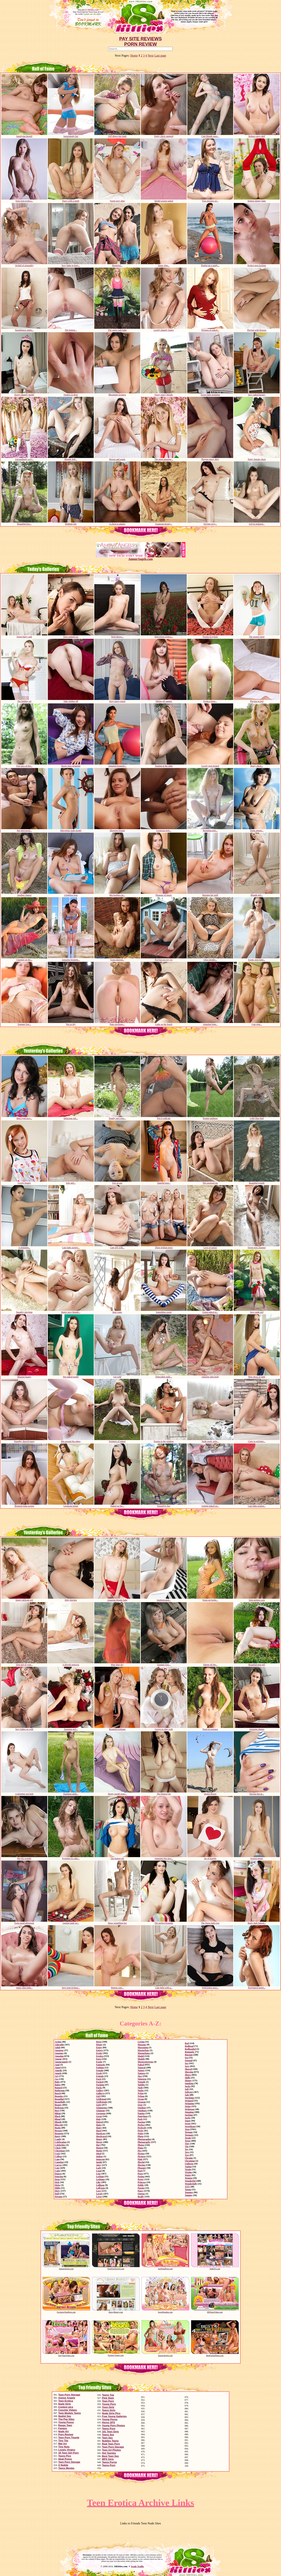  I want to click on Legs, so click(98, 2173).